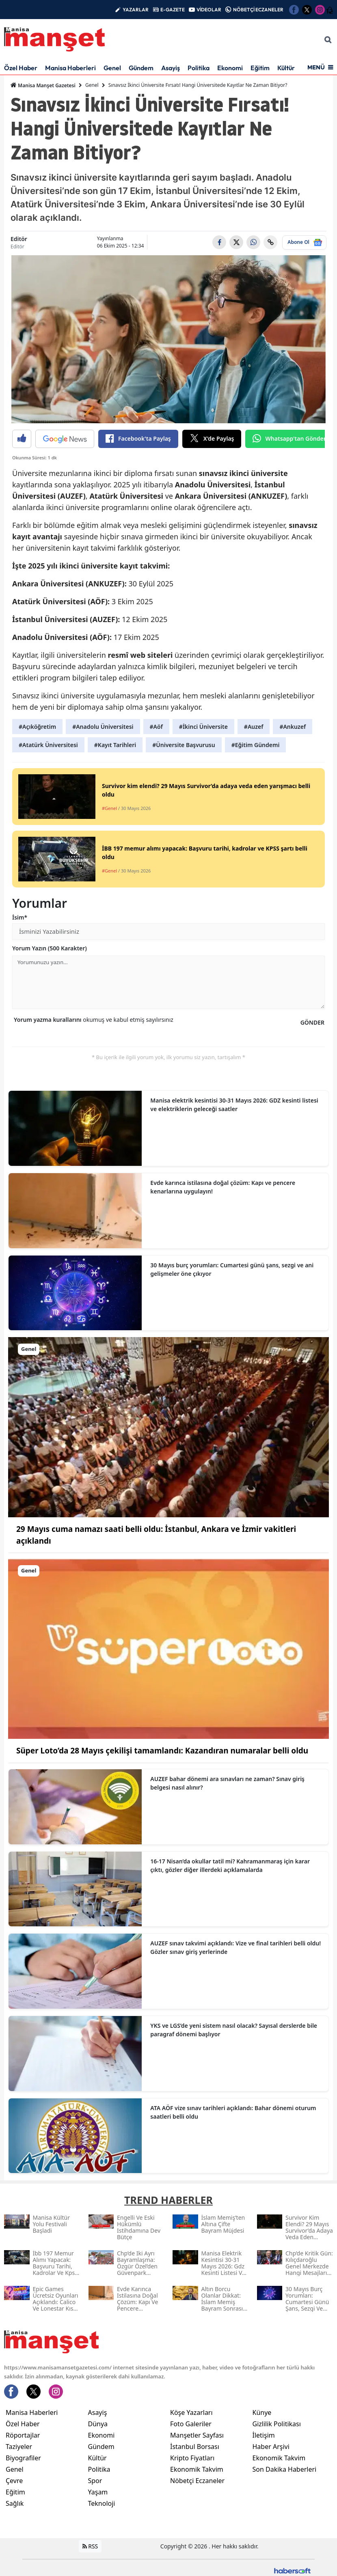 This screenshot has width=337, height=2576. Describe the element at coordinates (264, 2435) in the screenshot. I see `İletişim` at that location.